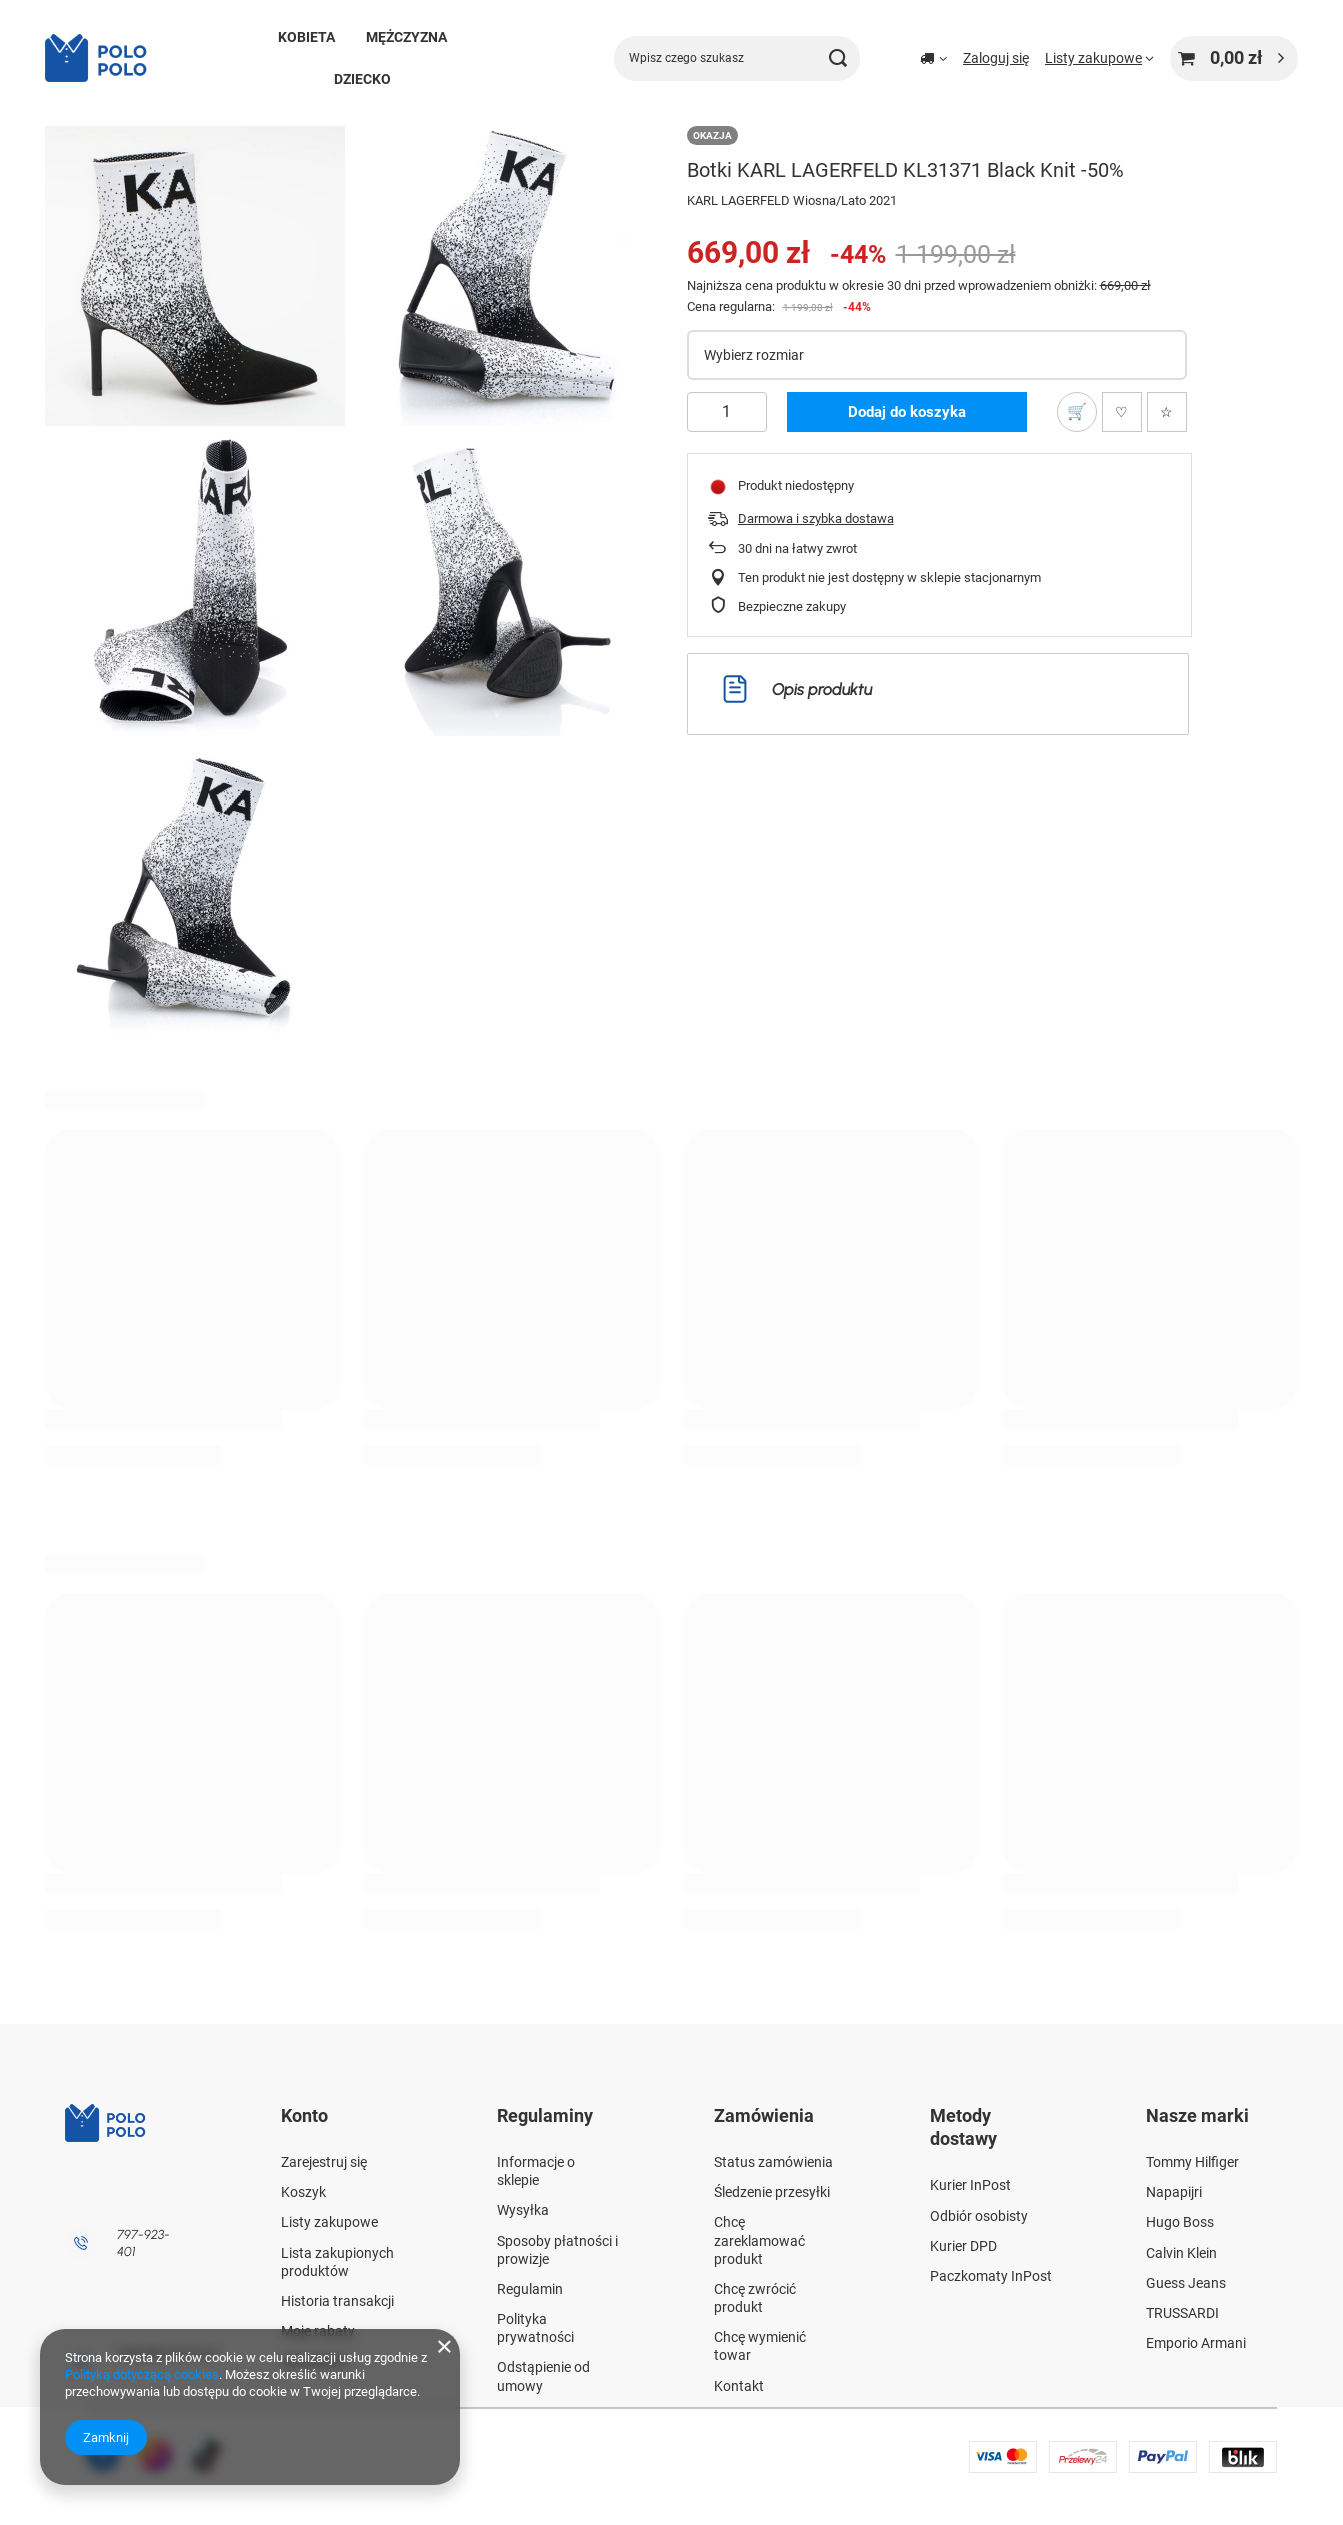 The width and height of the screenshot is (1343, 2525). What do you see at coordinates (937, 355) in the screenshot?
I see `[Wybierz rozmiar]` at bounding box center [937, 355].